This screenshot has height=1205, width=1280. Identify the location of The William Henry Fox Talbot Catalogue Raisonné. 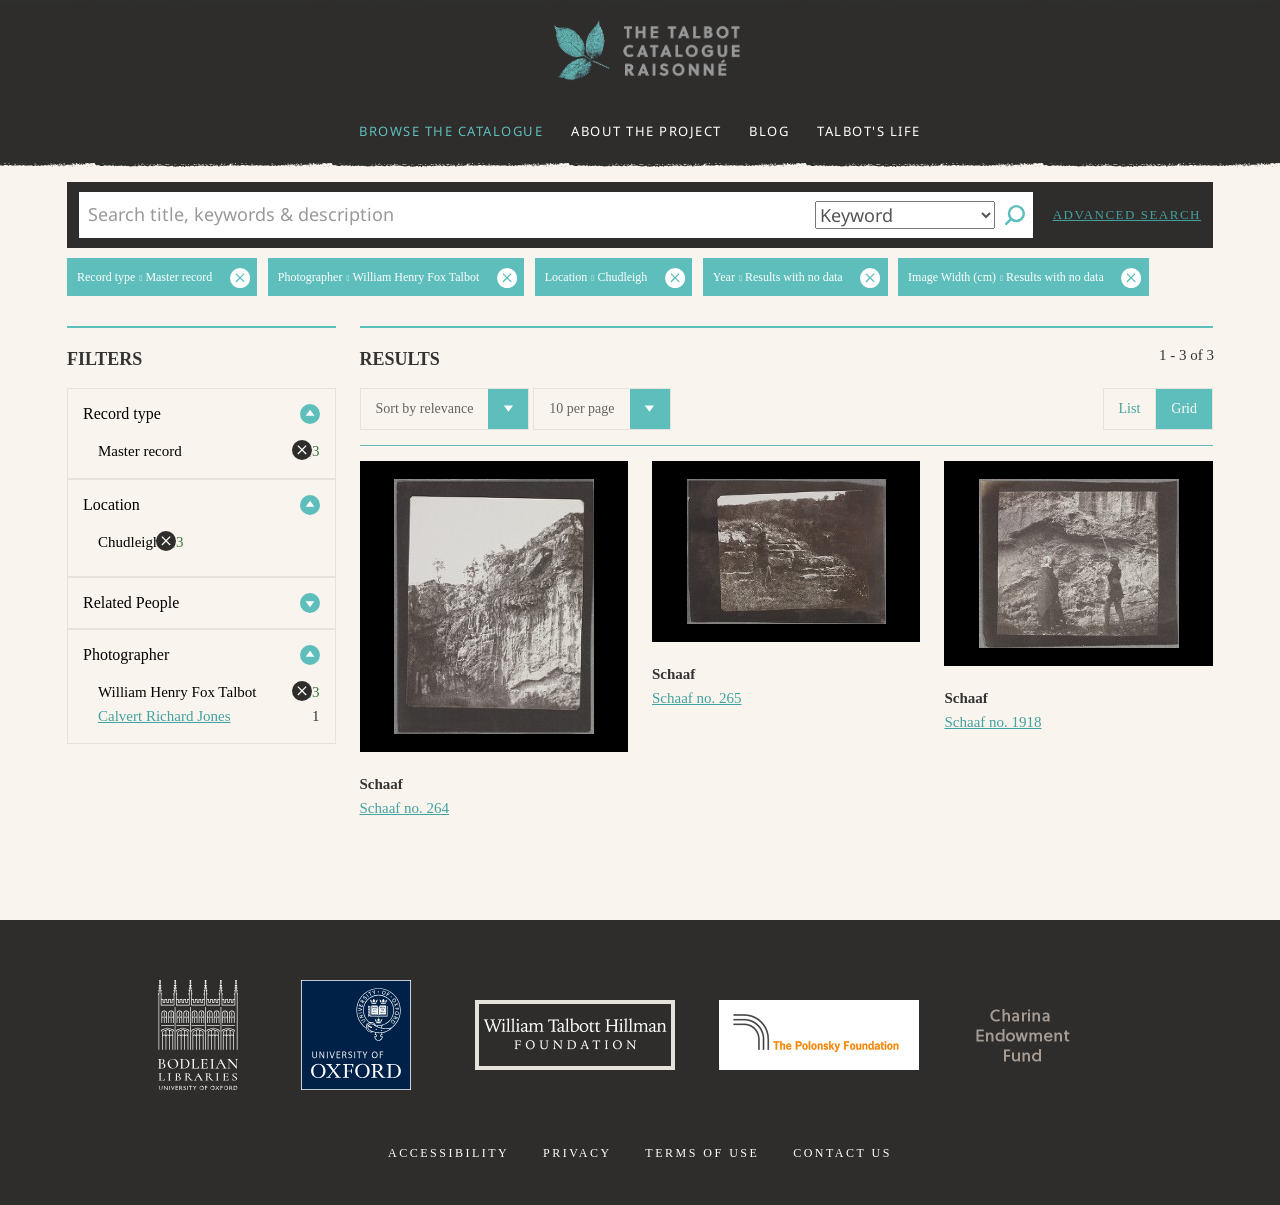
(640, 50).